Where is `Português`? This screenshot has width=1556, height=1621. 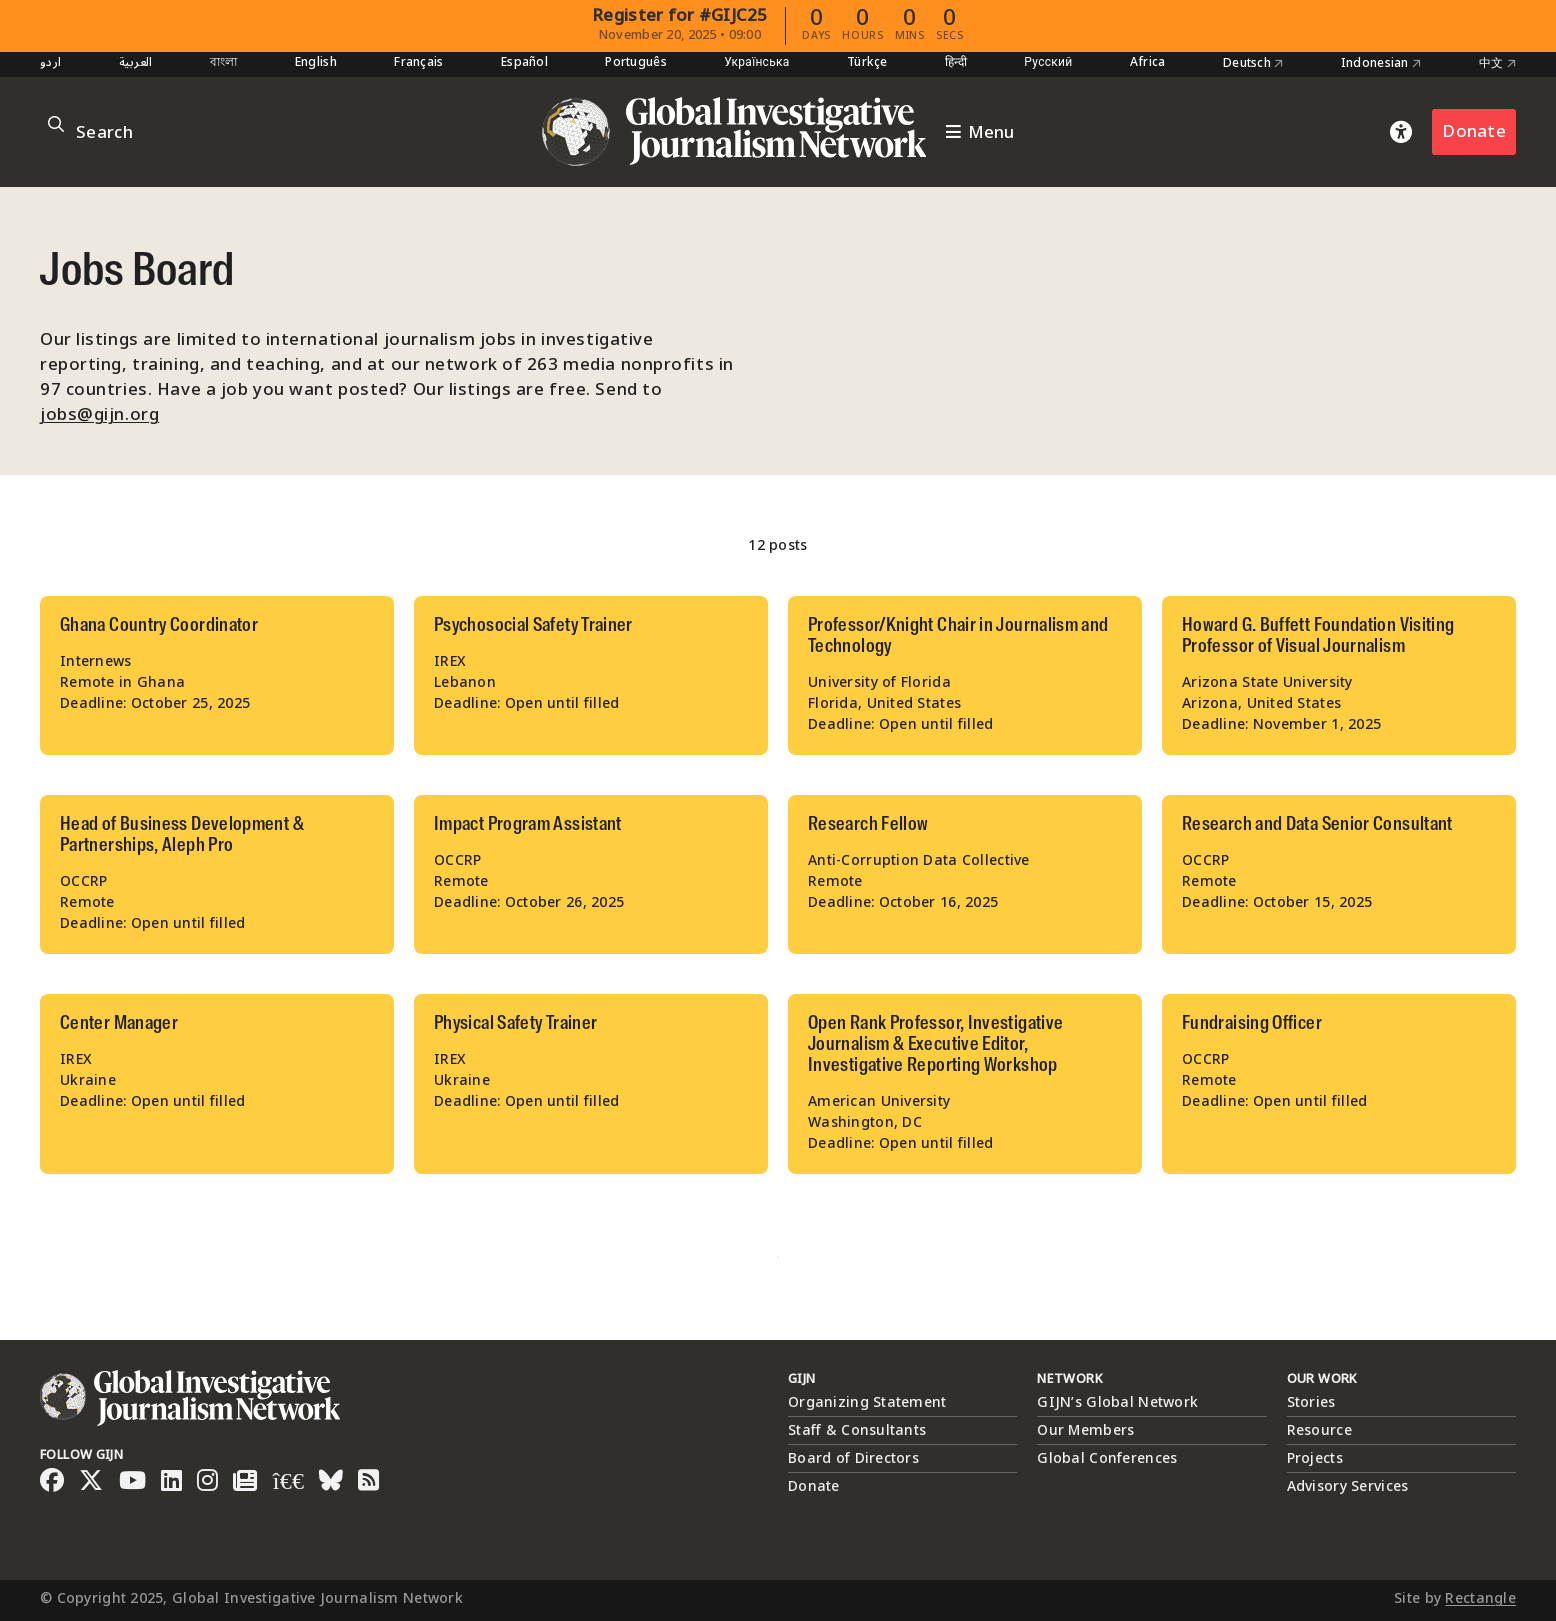
Português is located at coordinates (636, 63).